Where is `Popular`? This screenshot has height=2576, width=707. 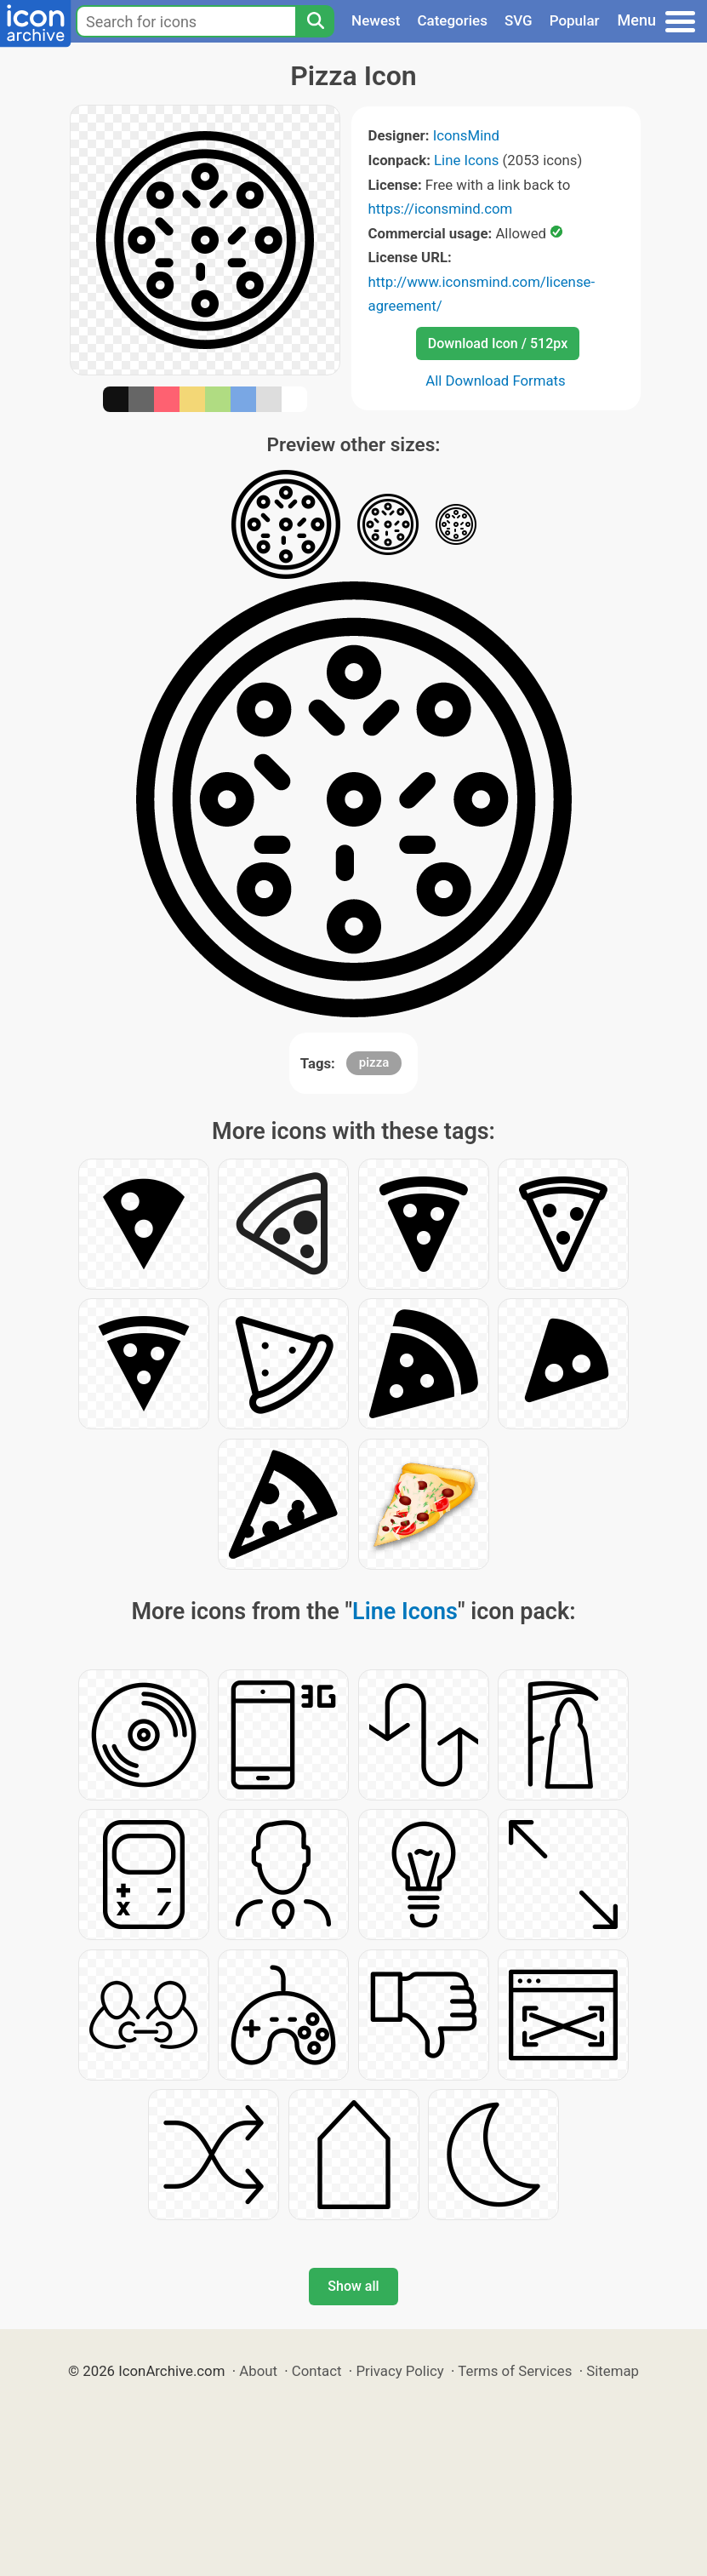 Popular is located at coordinates (575, 20).